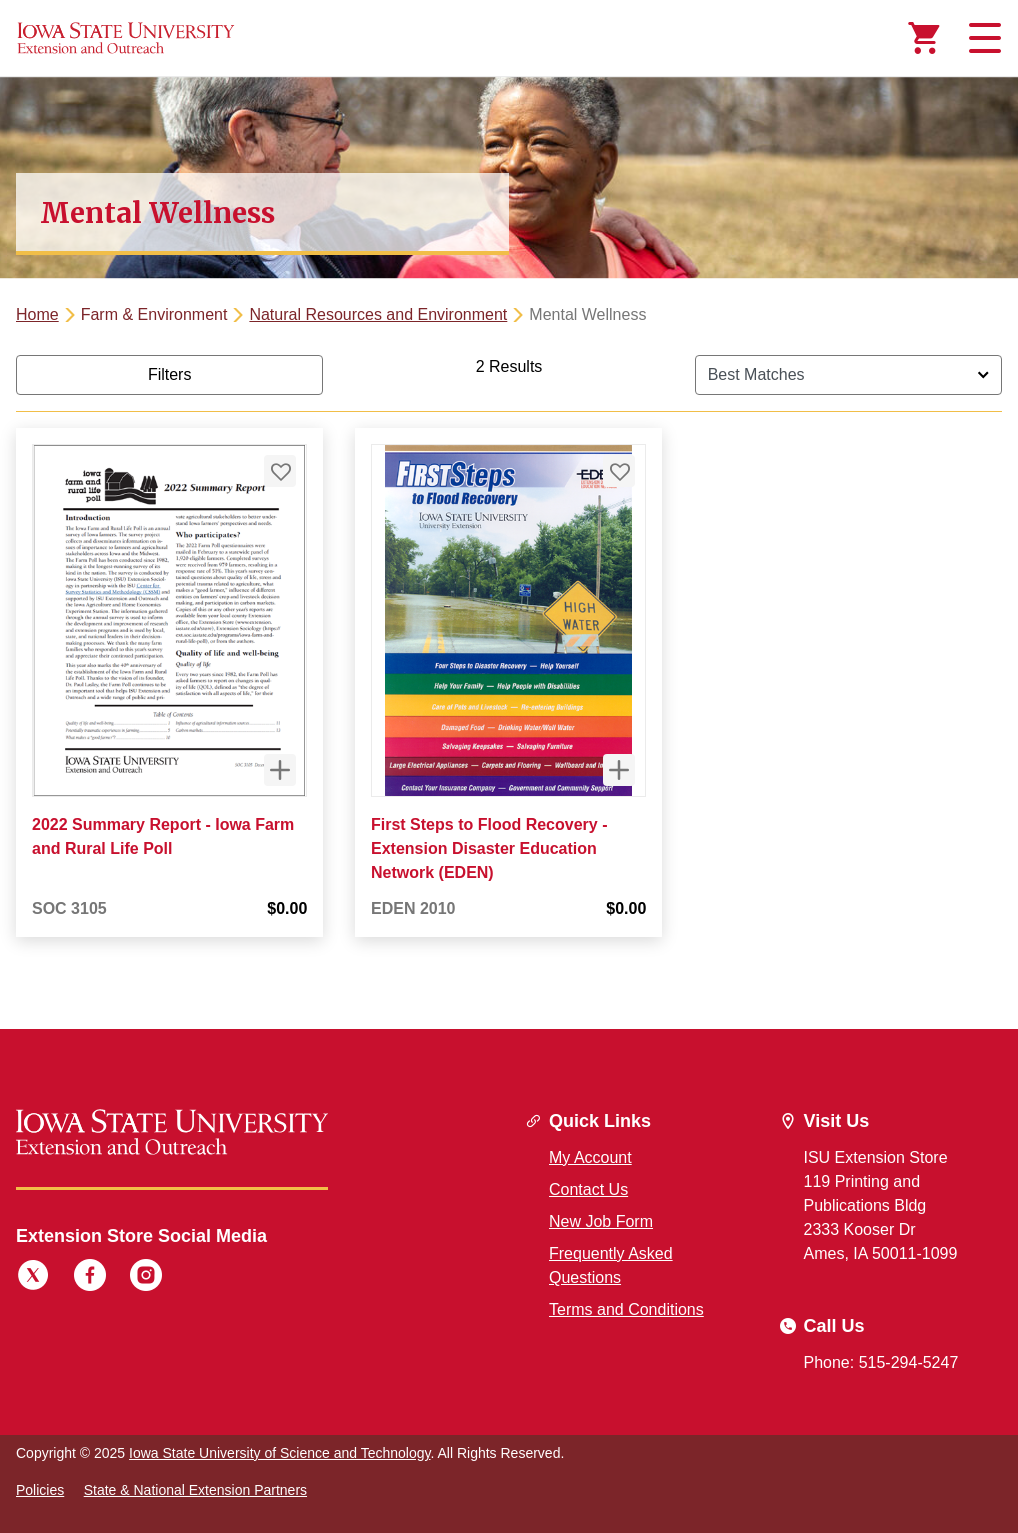 Image resolution: width=1018 pixels, height=1533 pixels. What do you see at coordinates (601, 1221) in the screenshot?
I see `New Job Form` at bounding box center [601, 1221].